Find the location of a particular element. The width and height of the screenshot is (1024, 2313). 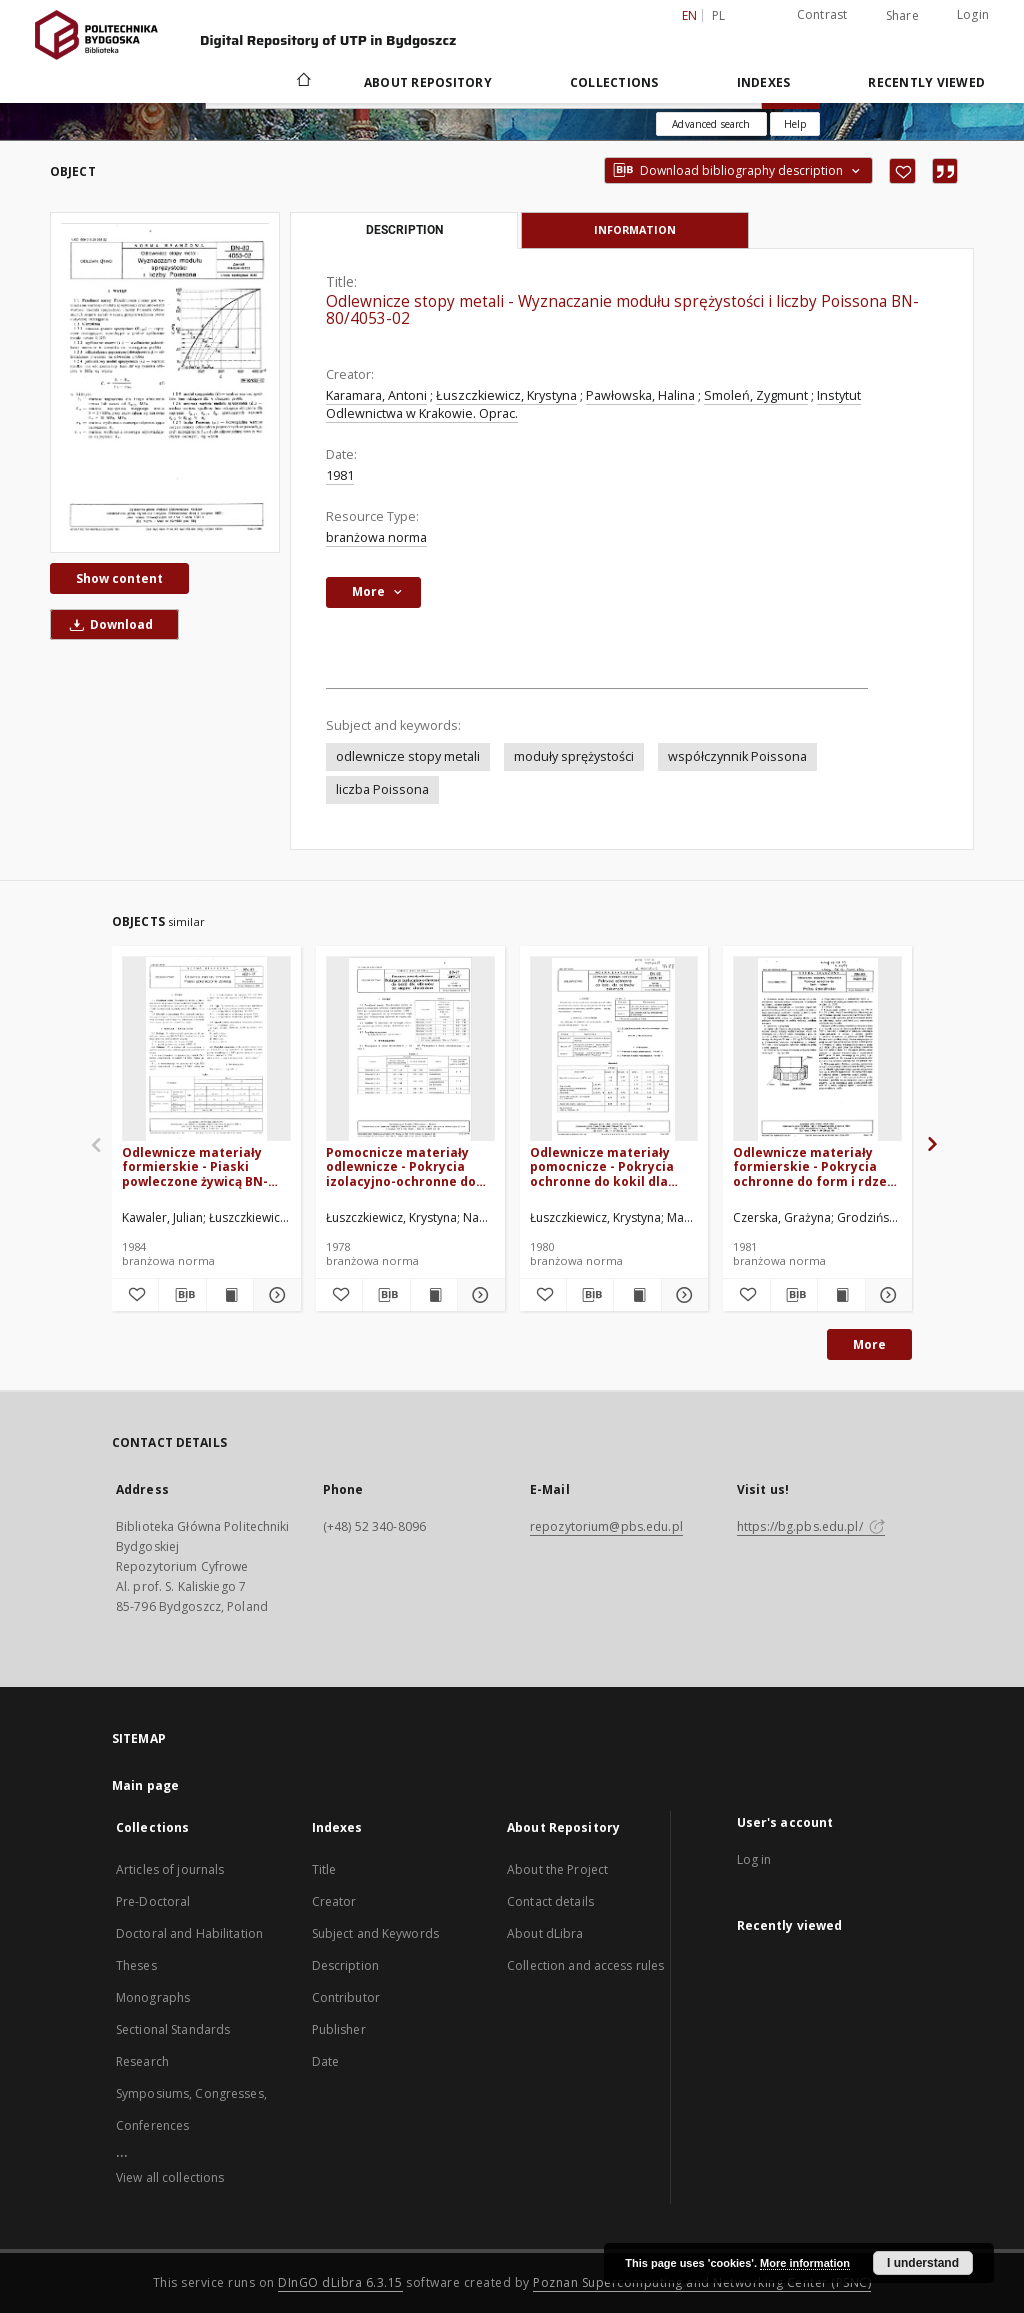

Contributor is located at coordinates (346, 1997).